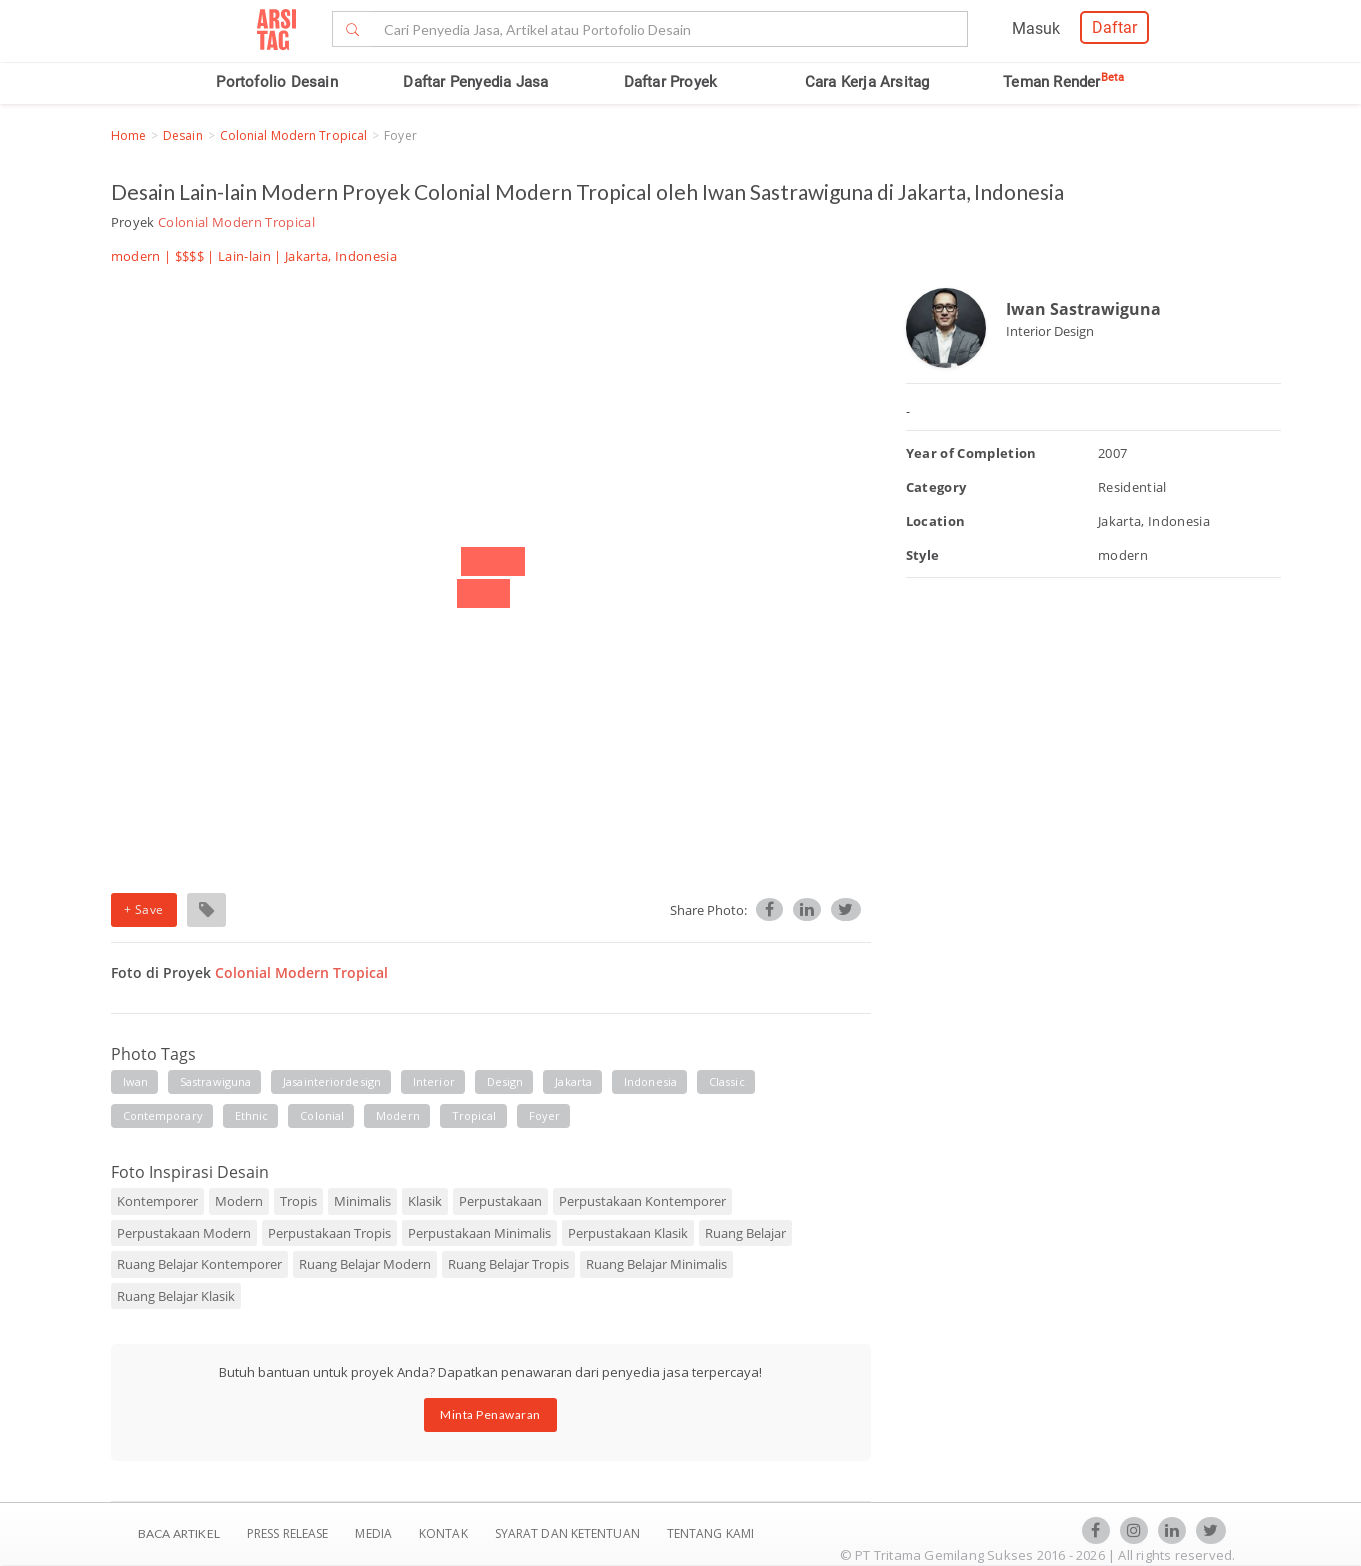 The image size is (1361, 1566). Describe the element at coordinates (867, 82) in the screenshot. I see `Cara Kerja Arsitag` at that location.